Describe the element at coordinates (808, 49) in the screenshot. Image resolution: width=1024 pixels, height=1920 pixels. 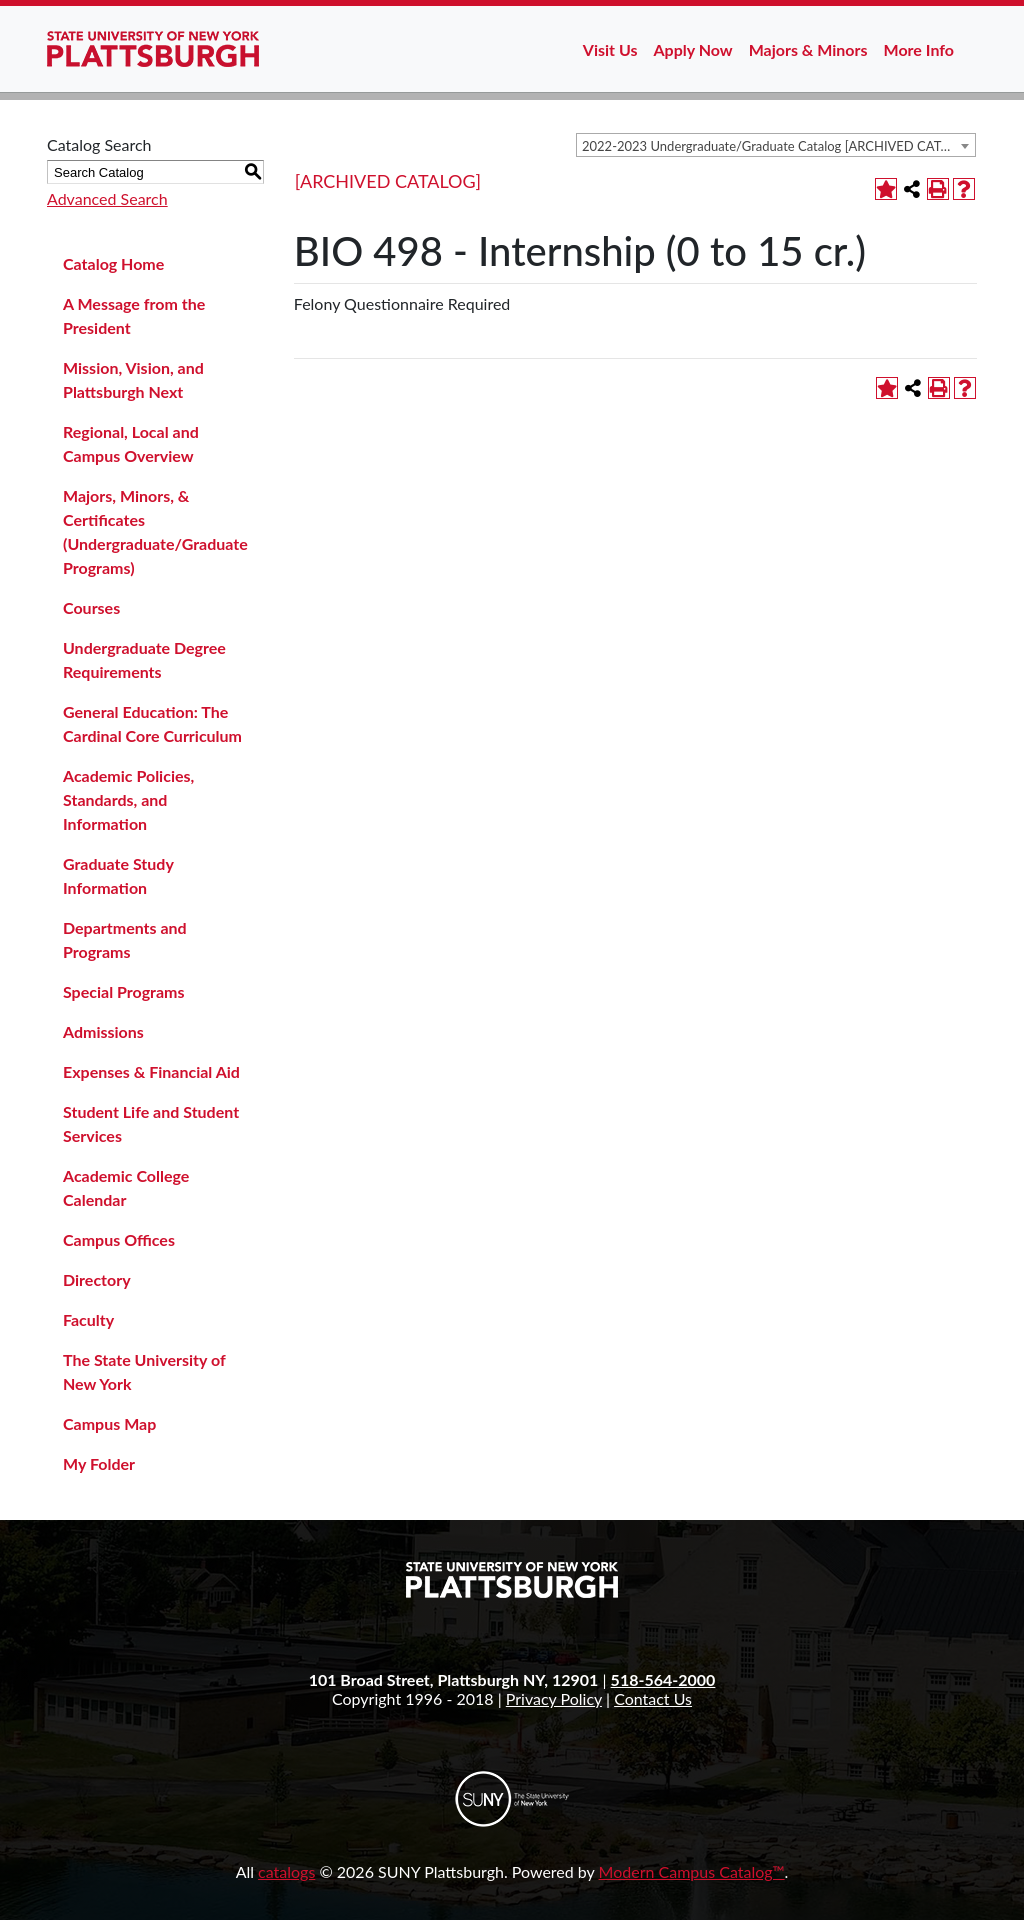
I see `Majors & Minors` at that location.